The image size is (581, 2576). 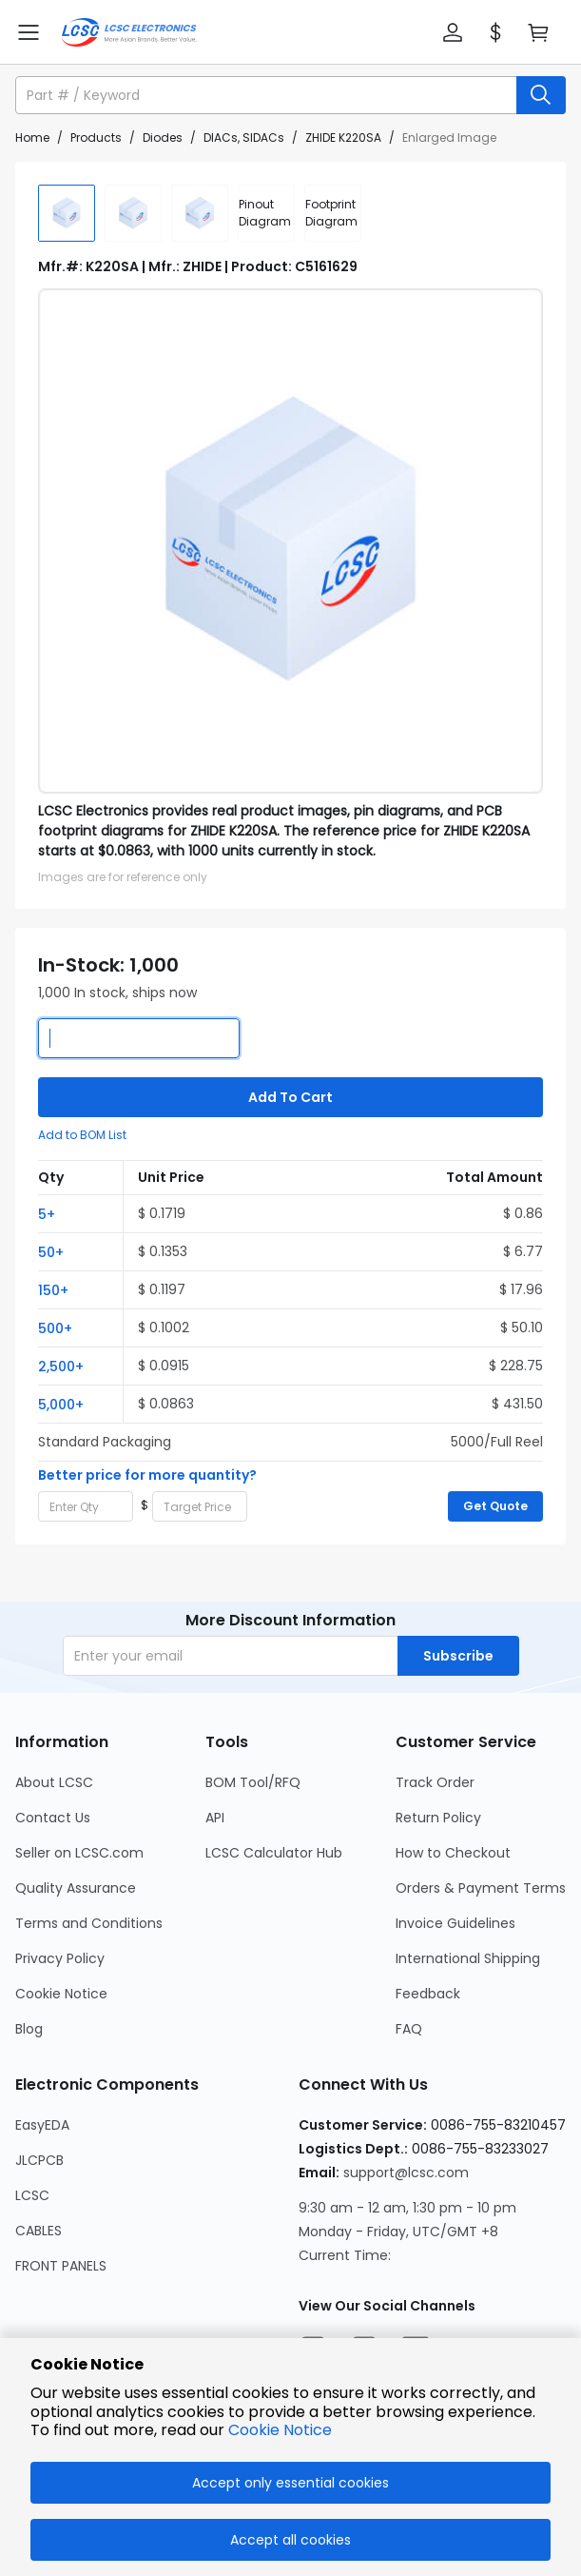 I want to click on FAQ [Go to FAQ Page], so click(x=409, y=2028).